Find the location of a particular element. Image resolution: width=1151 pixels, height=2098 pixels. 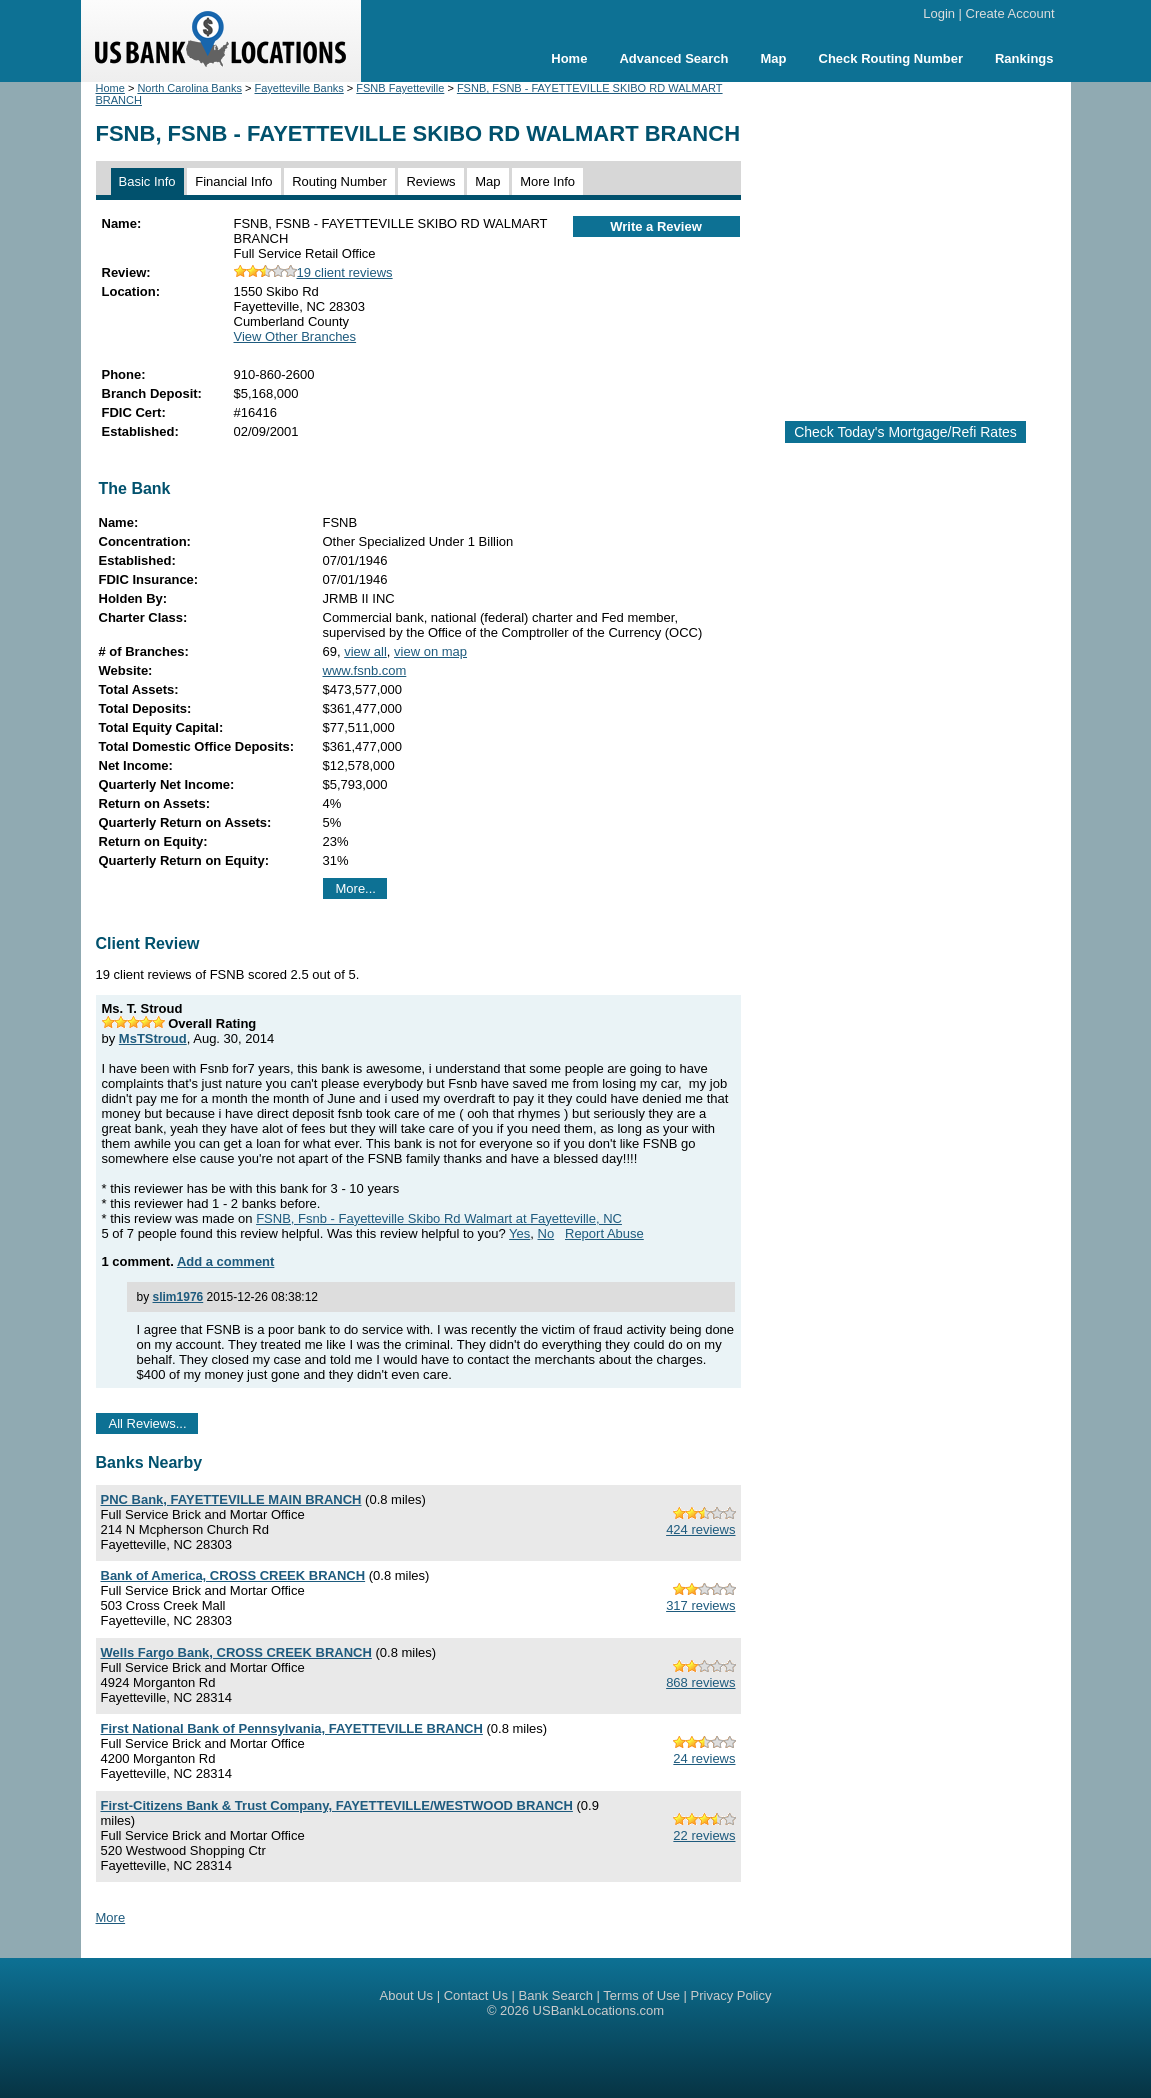

Contact Us is located at coordinates (476, 1995).